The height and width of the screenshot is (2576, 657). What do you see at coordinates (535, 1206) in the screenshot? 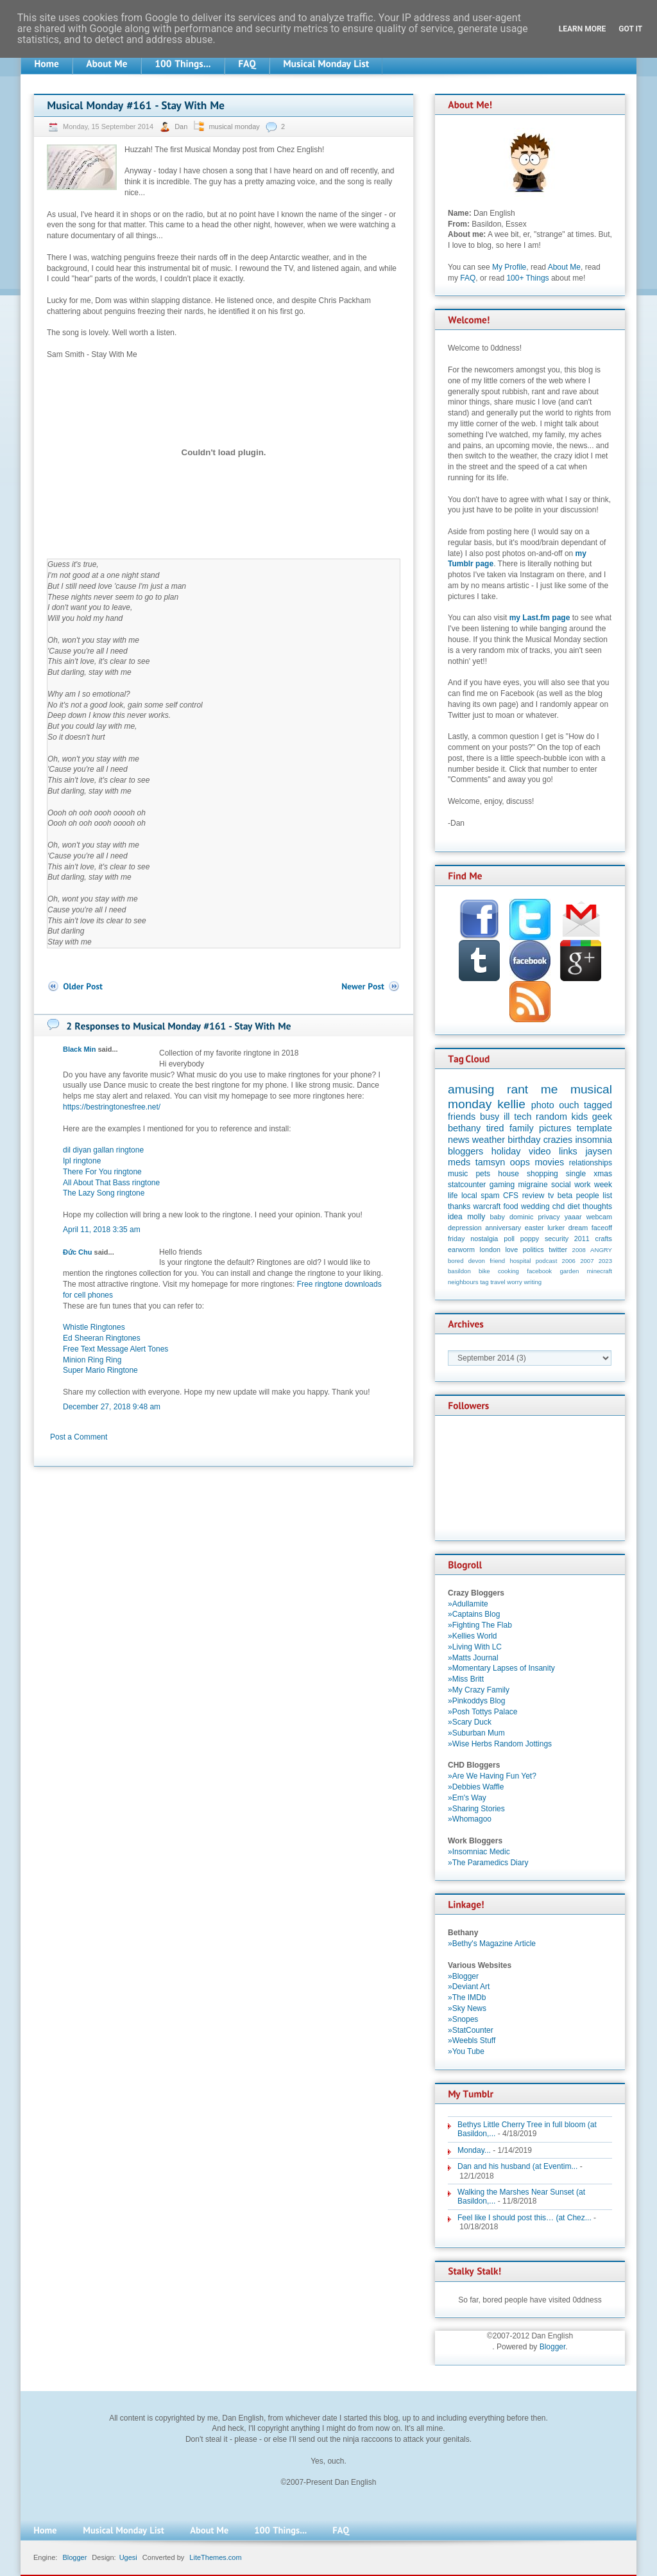
I see `wedding` at bounding box center [535, 1206].